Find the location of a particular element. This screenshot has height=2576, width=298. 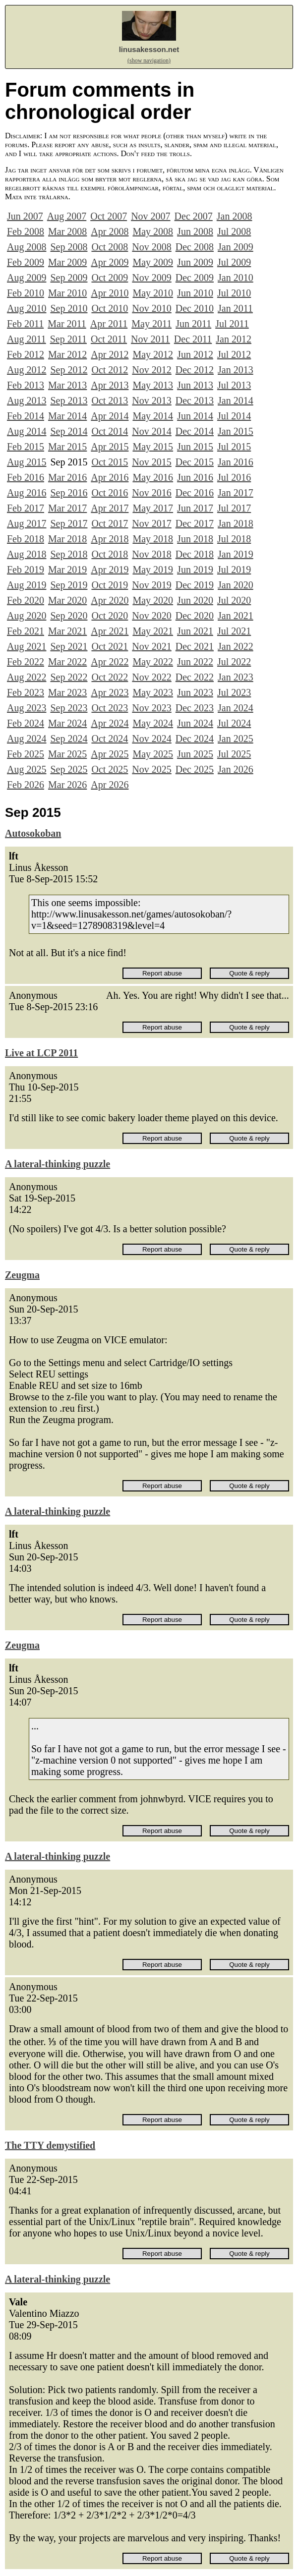

Mar 2026 is located at coordinates (67, 784).